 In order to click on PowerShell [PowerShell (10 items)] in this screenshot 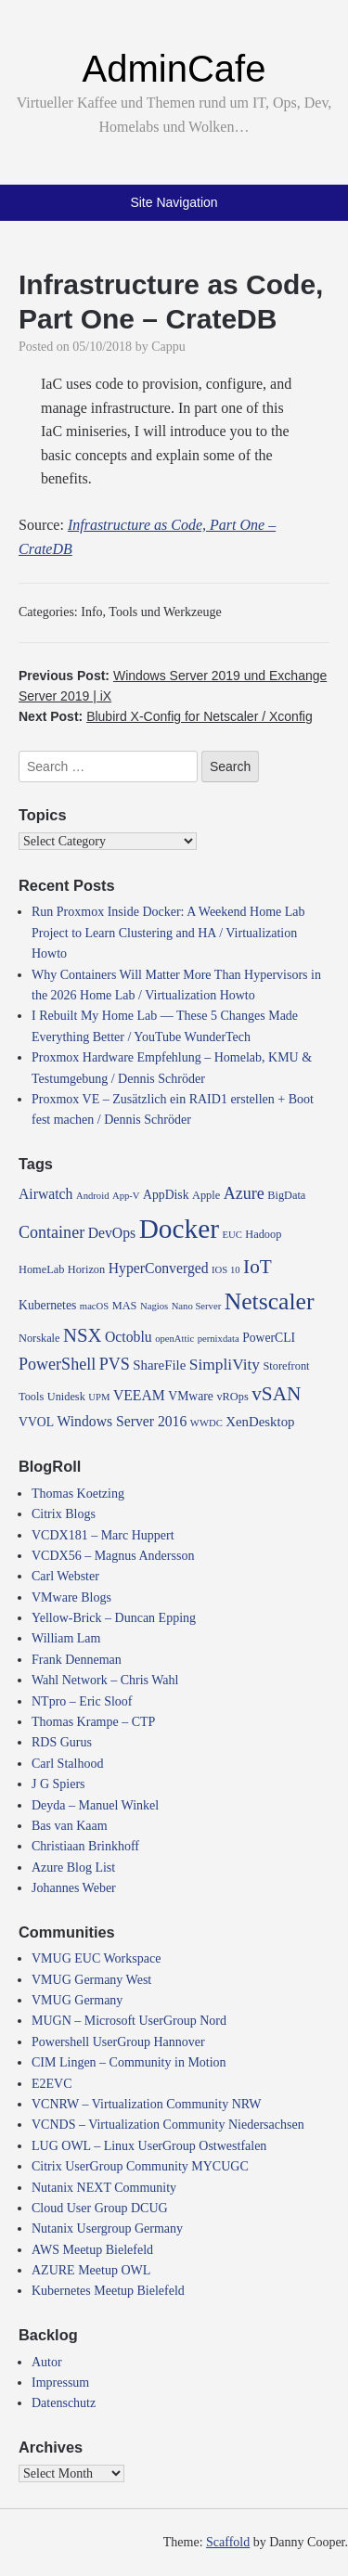, I will do `click(57, 1364)`.